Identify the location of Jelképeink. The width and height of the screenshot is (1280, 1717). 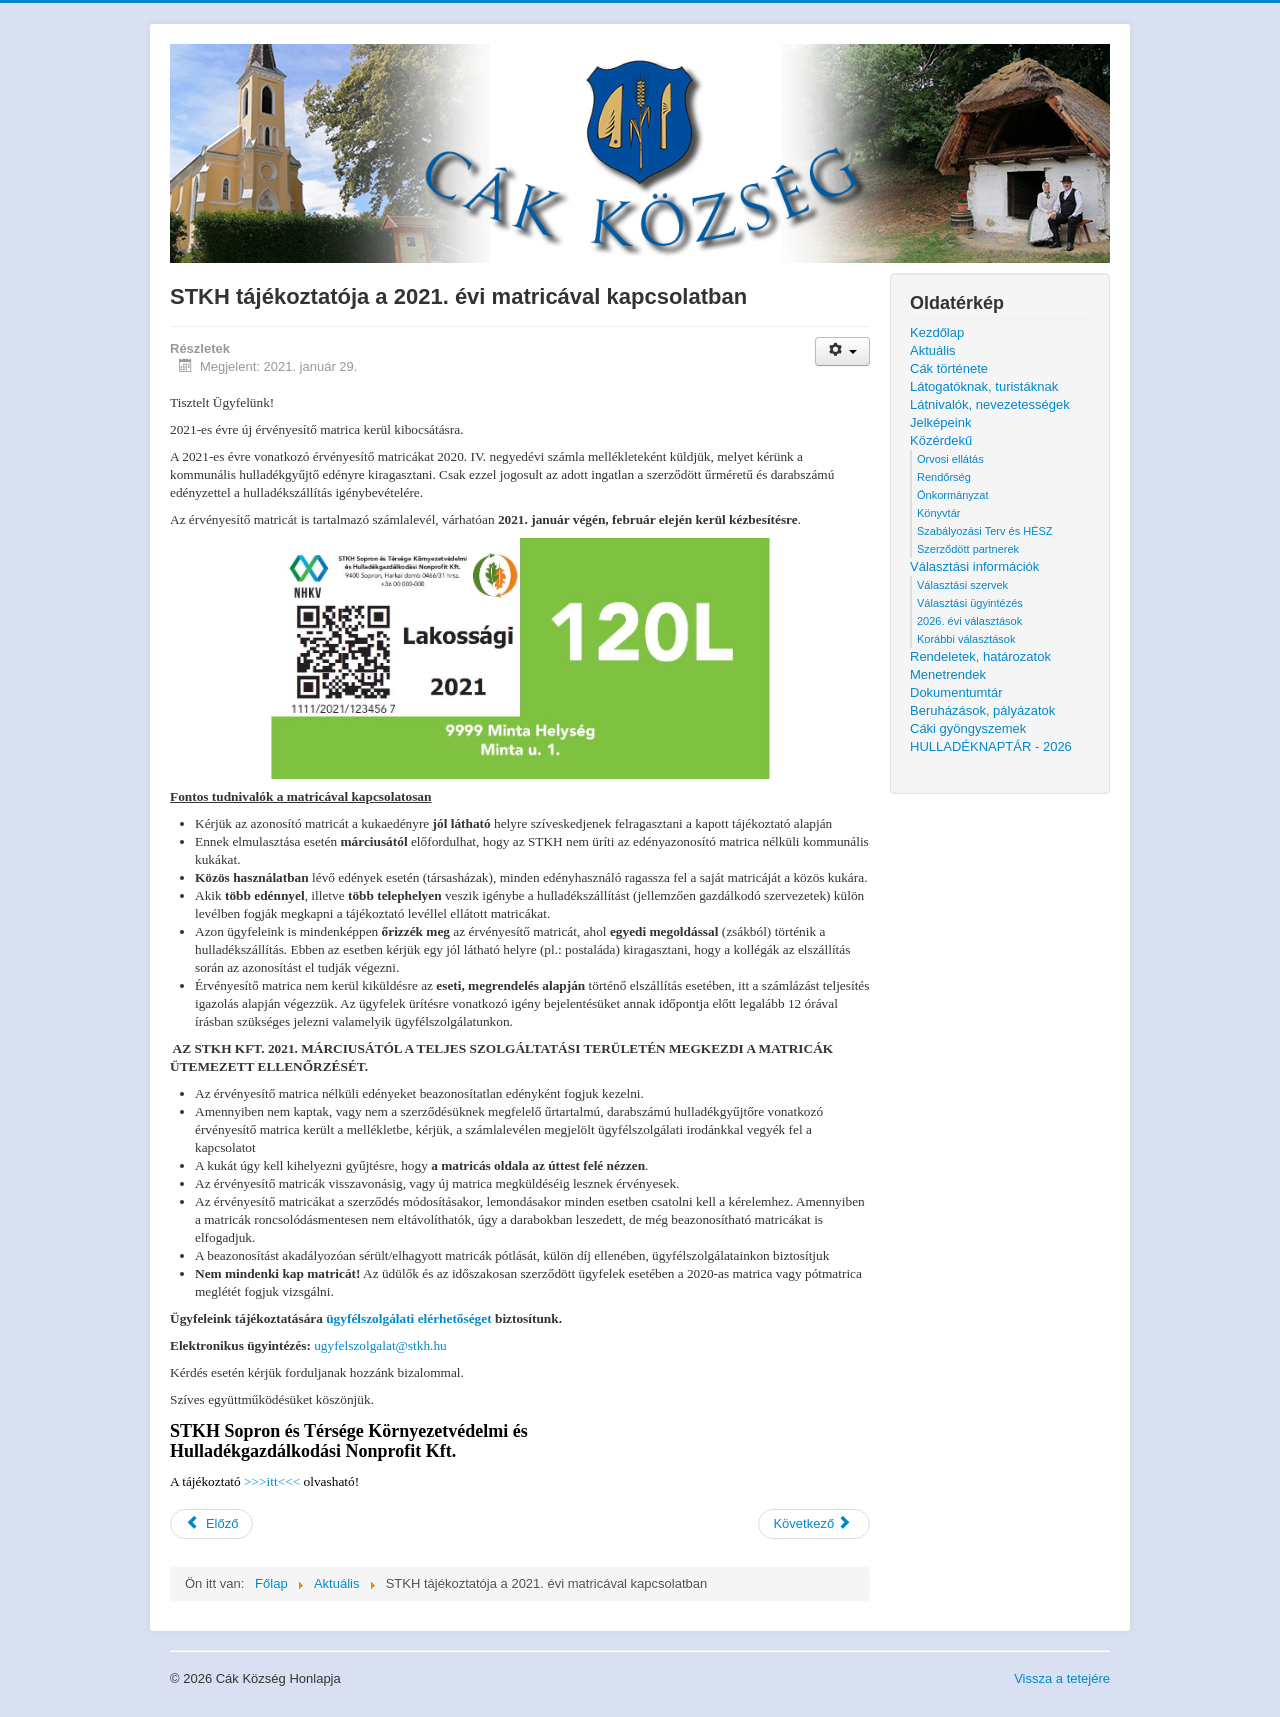
(940, 422).